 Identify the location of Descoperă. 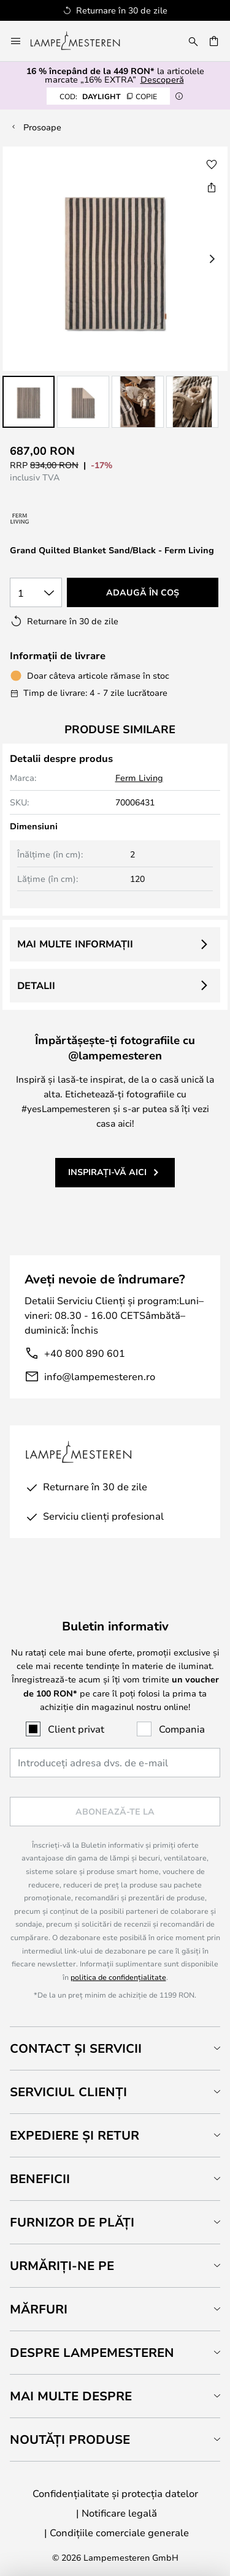
(162, 79).